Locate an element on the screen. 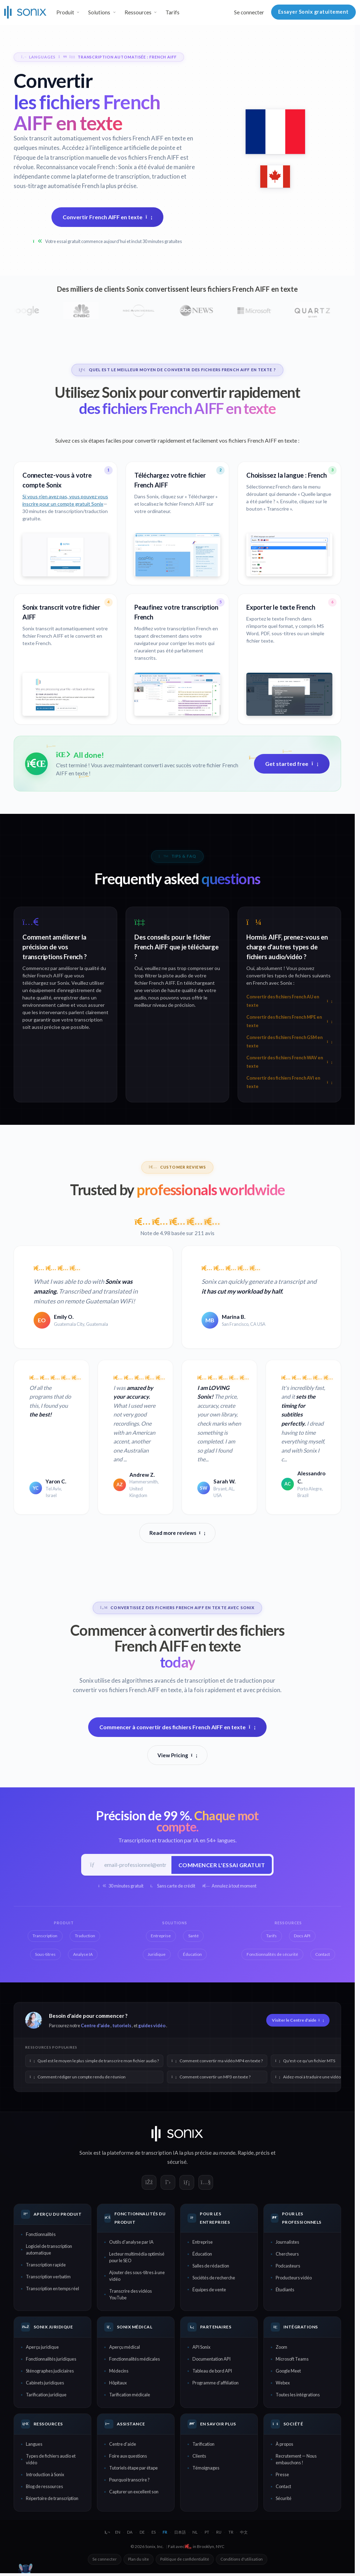  Centre d'aide is located at coordinates (95, 2027).